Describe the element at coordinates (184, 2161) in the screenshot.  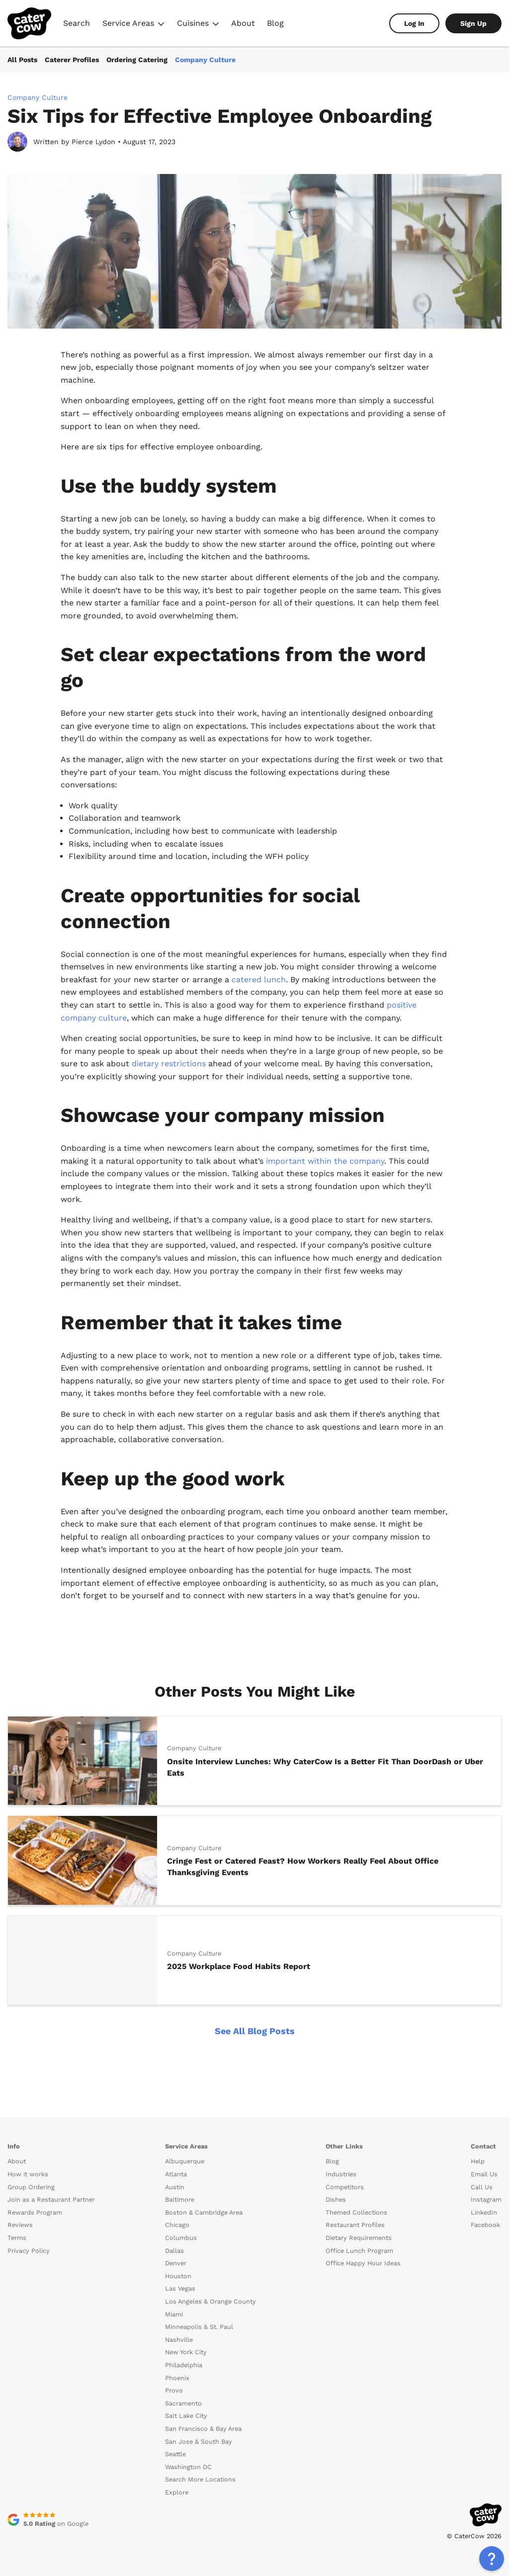
I see `Albuquerque` at that location.